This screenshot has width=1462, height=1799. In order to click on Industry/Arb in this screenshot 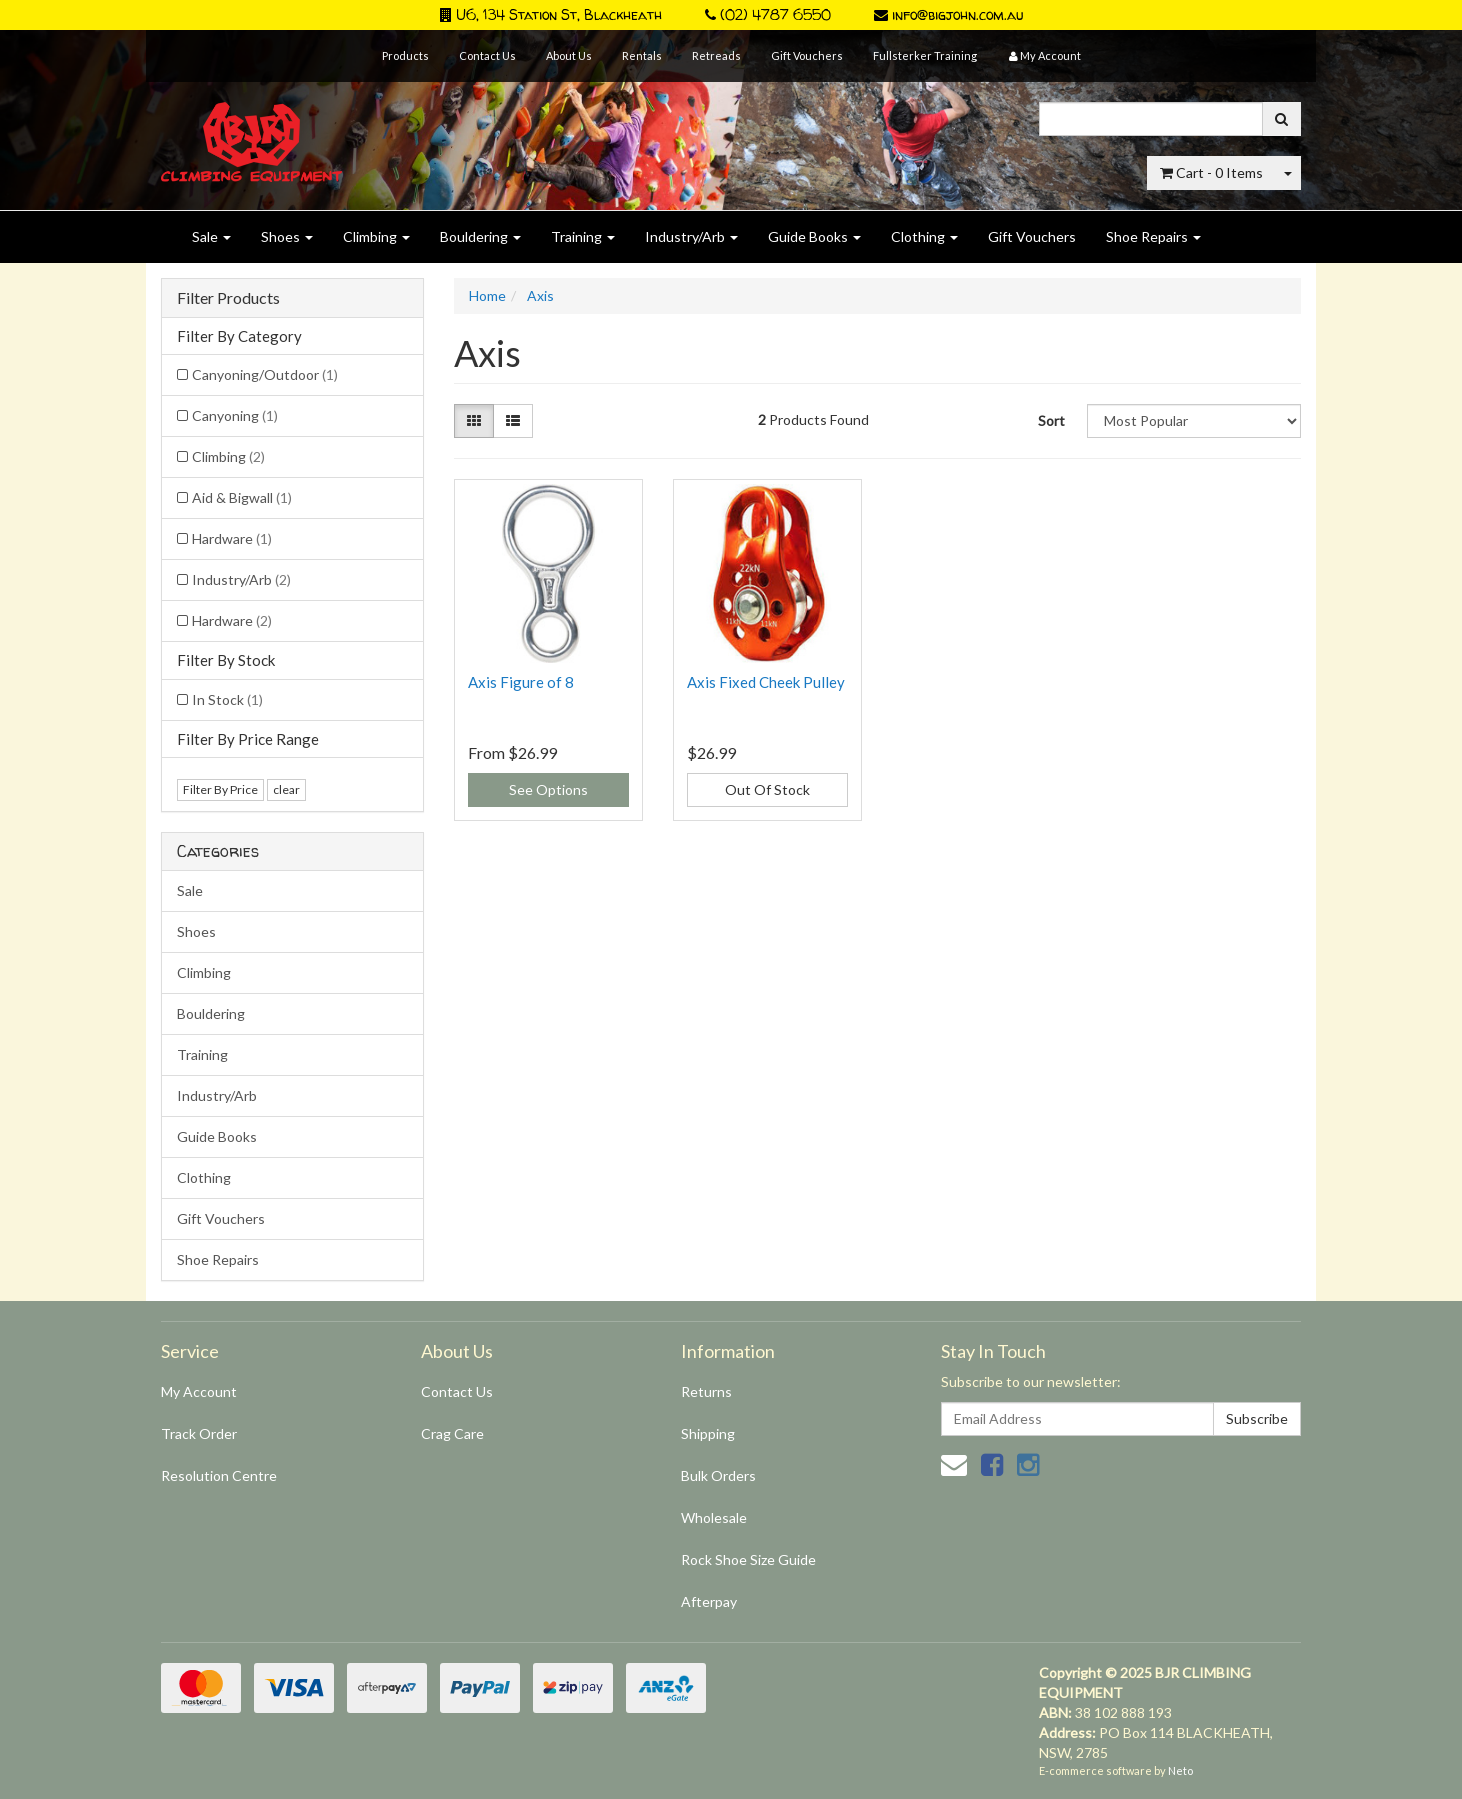, I will do `click(691, 236)`.